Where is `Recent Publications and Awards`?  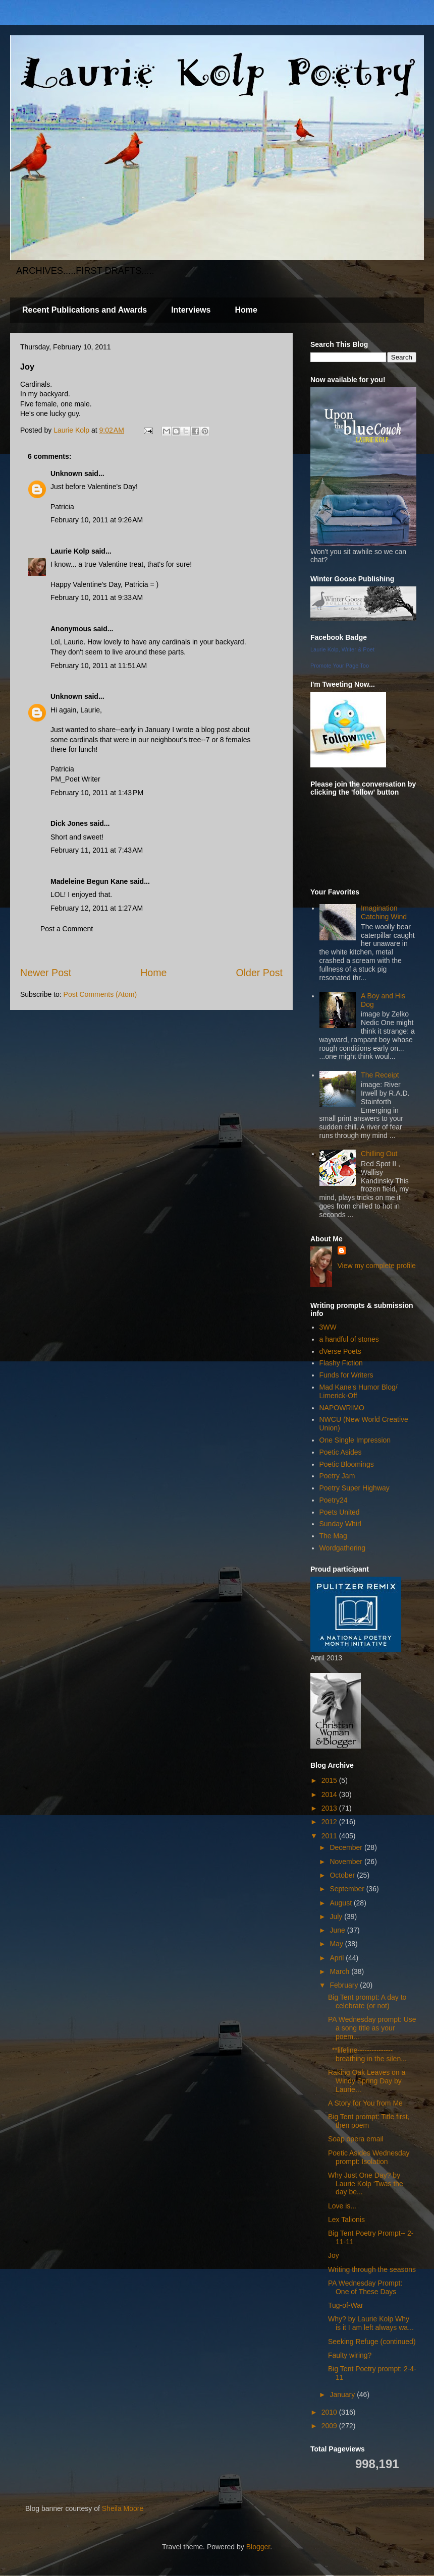 Recent Publications and Awards is located at coordinates (84, 310).